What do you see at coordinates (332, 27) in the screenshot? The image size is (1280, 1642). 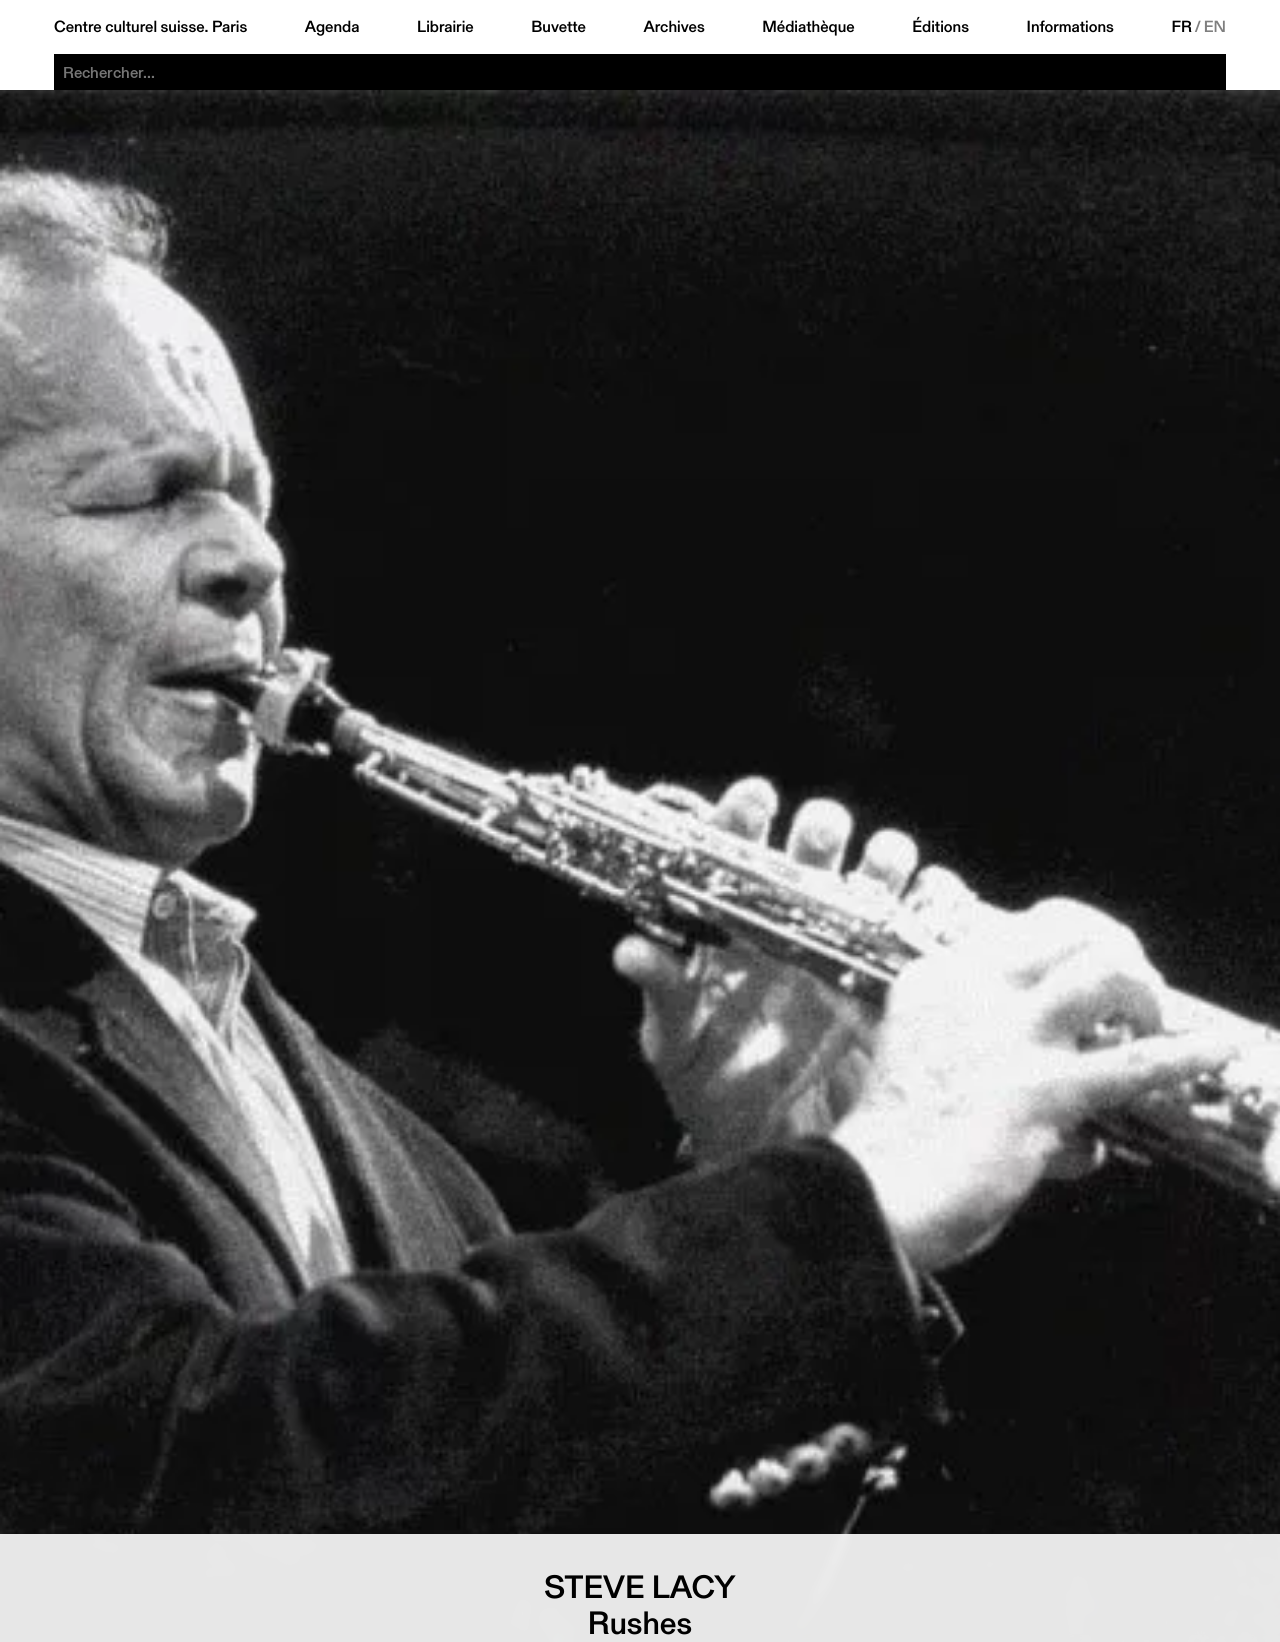 I see `Agenda` at bounding box center [332, 27].